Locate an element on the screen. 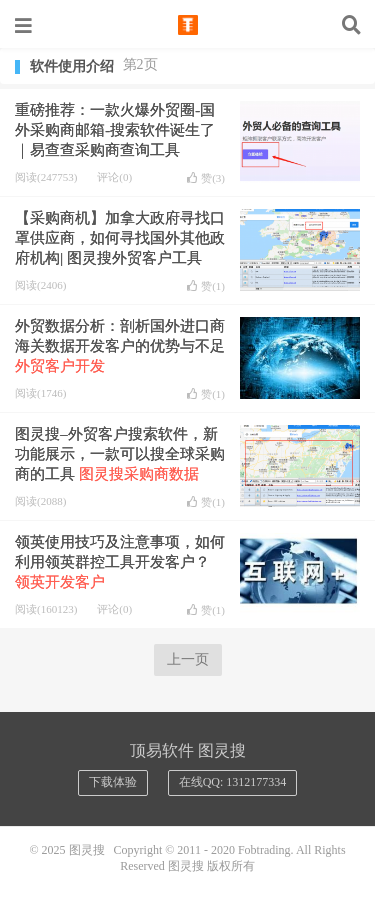  领英使用技巧及注意事项，如何利用领英群控工具开发客户？ is located at coordinates (120, 562).